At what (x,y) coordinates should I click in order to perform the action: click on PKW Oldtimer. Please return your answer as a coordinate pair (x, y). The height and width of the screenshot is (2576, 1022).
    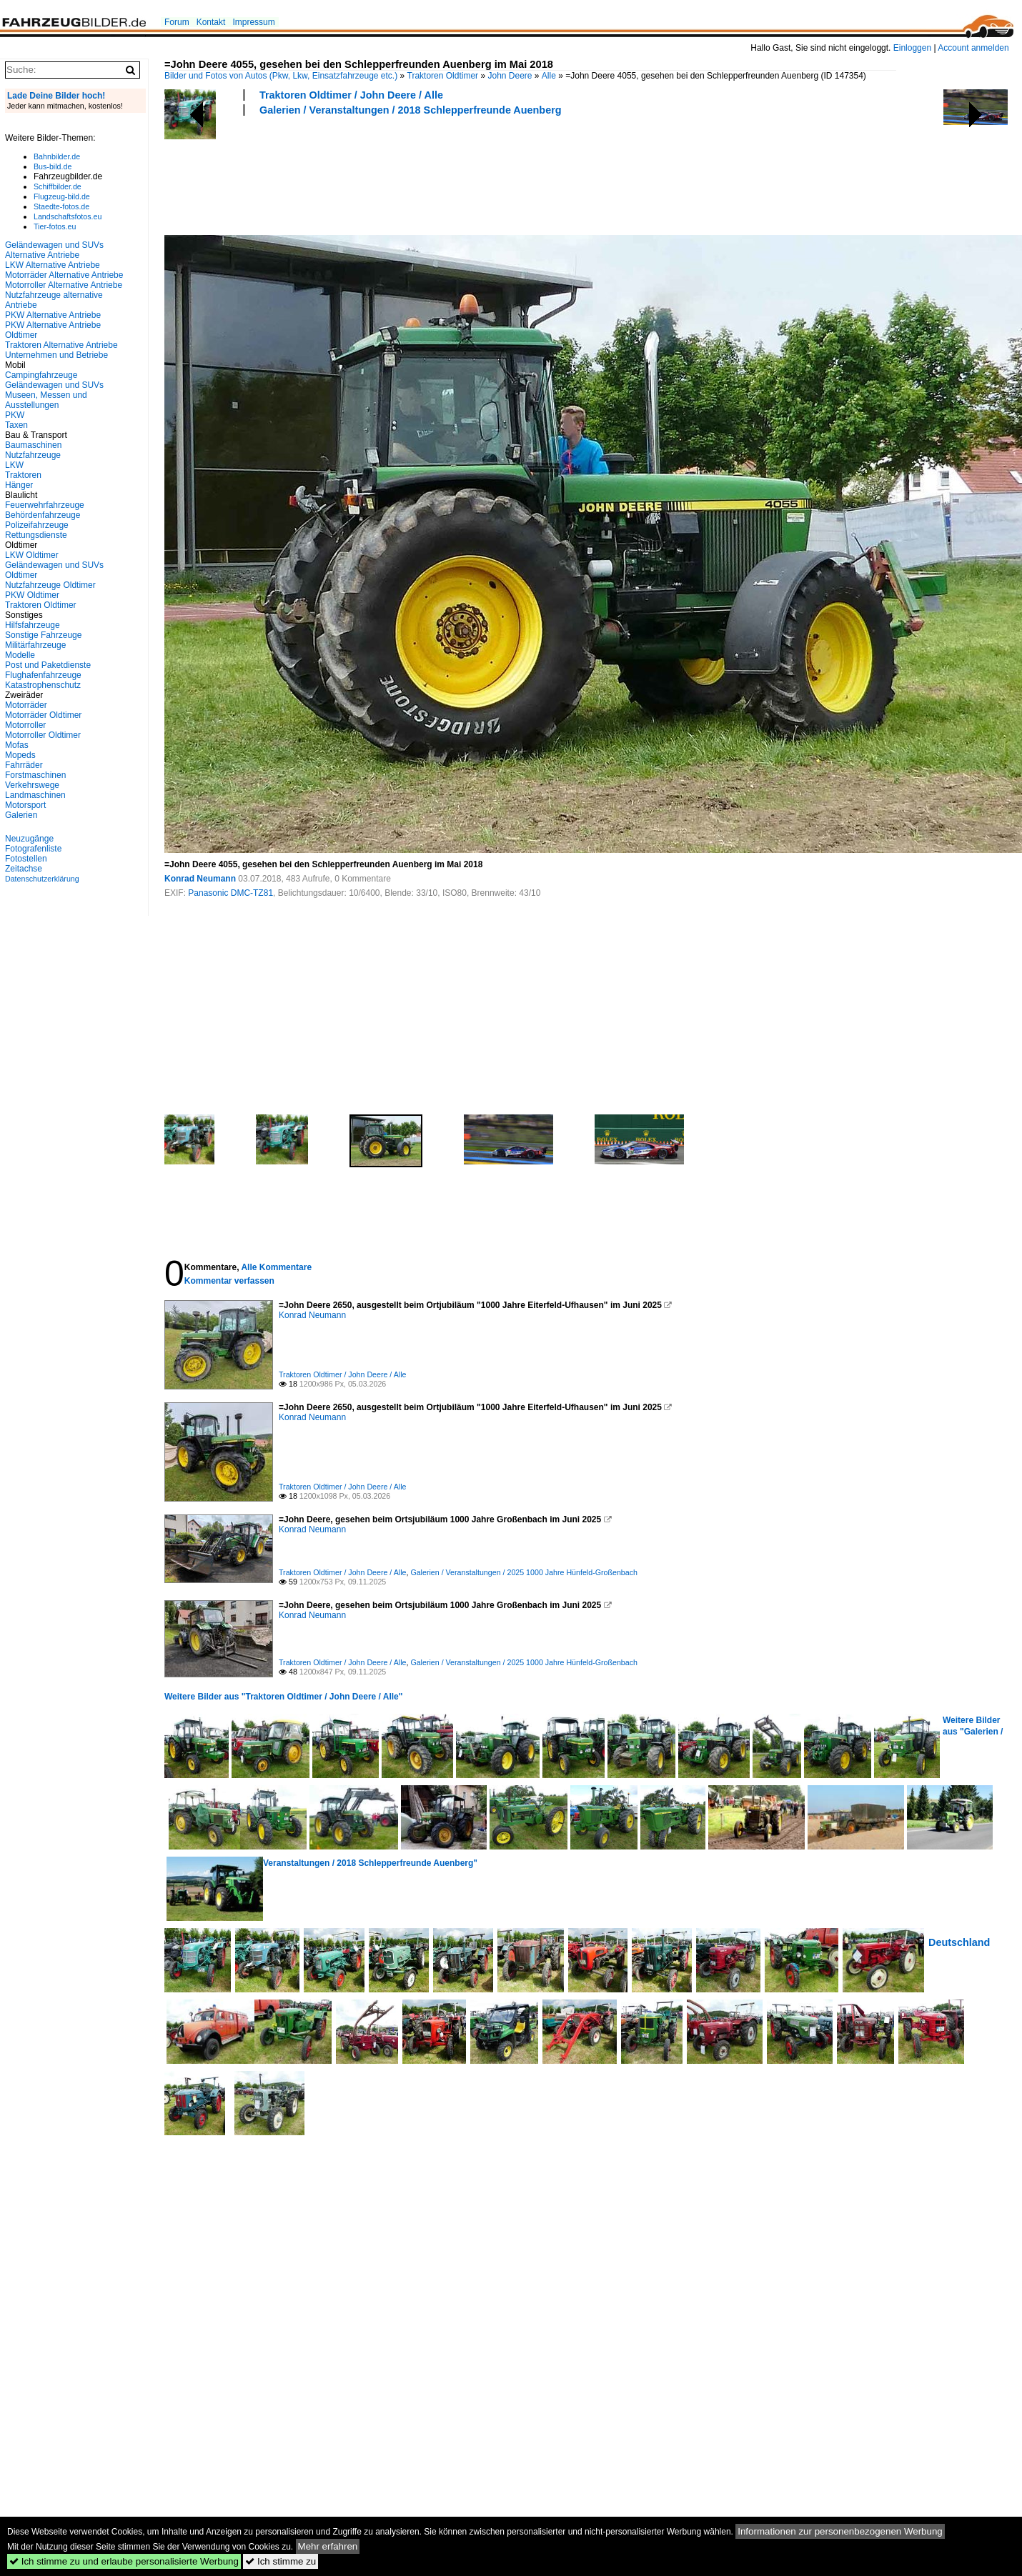
    Looking at the image, I should click on (32, 595).